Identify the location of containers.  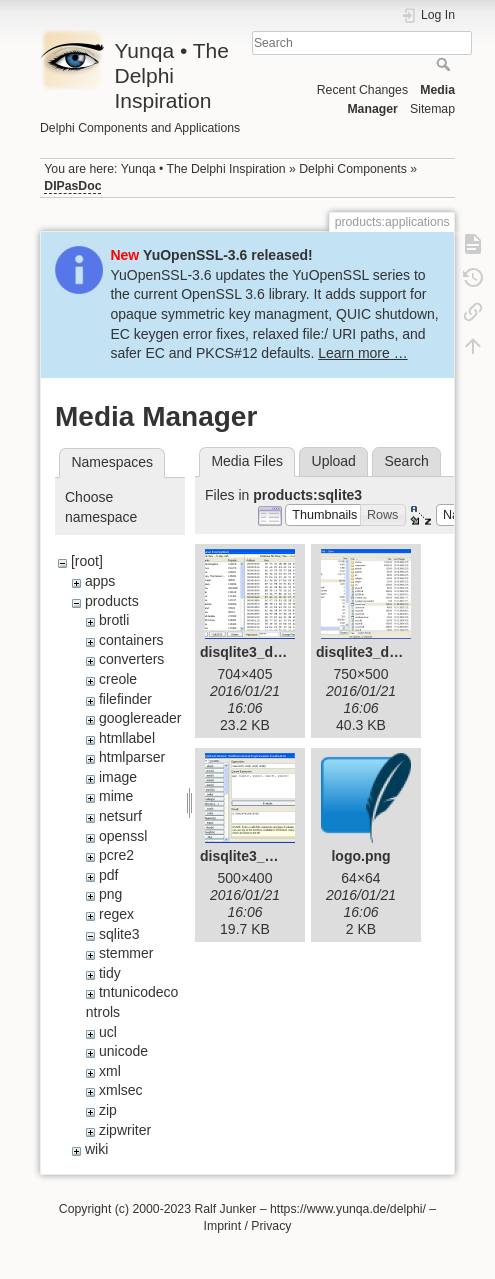
(131, 640).